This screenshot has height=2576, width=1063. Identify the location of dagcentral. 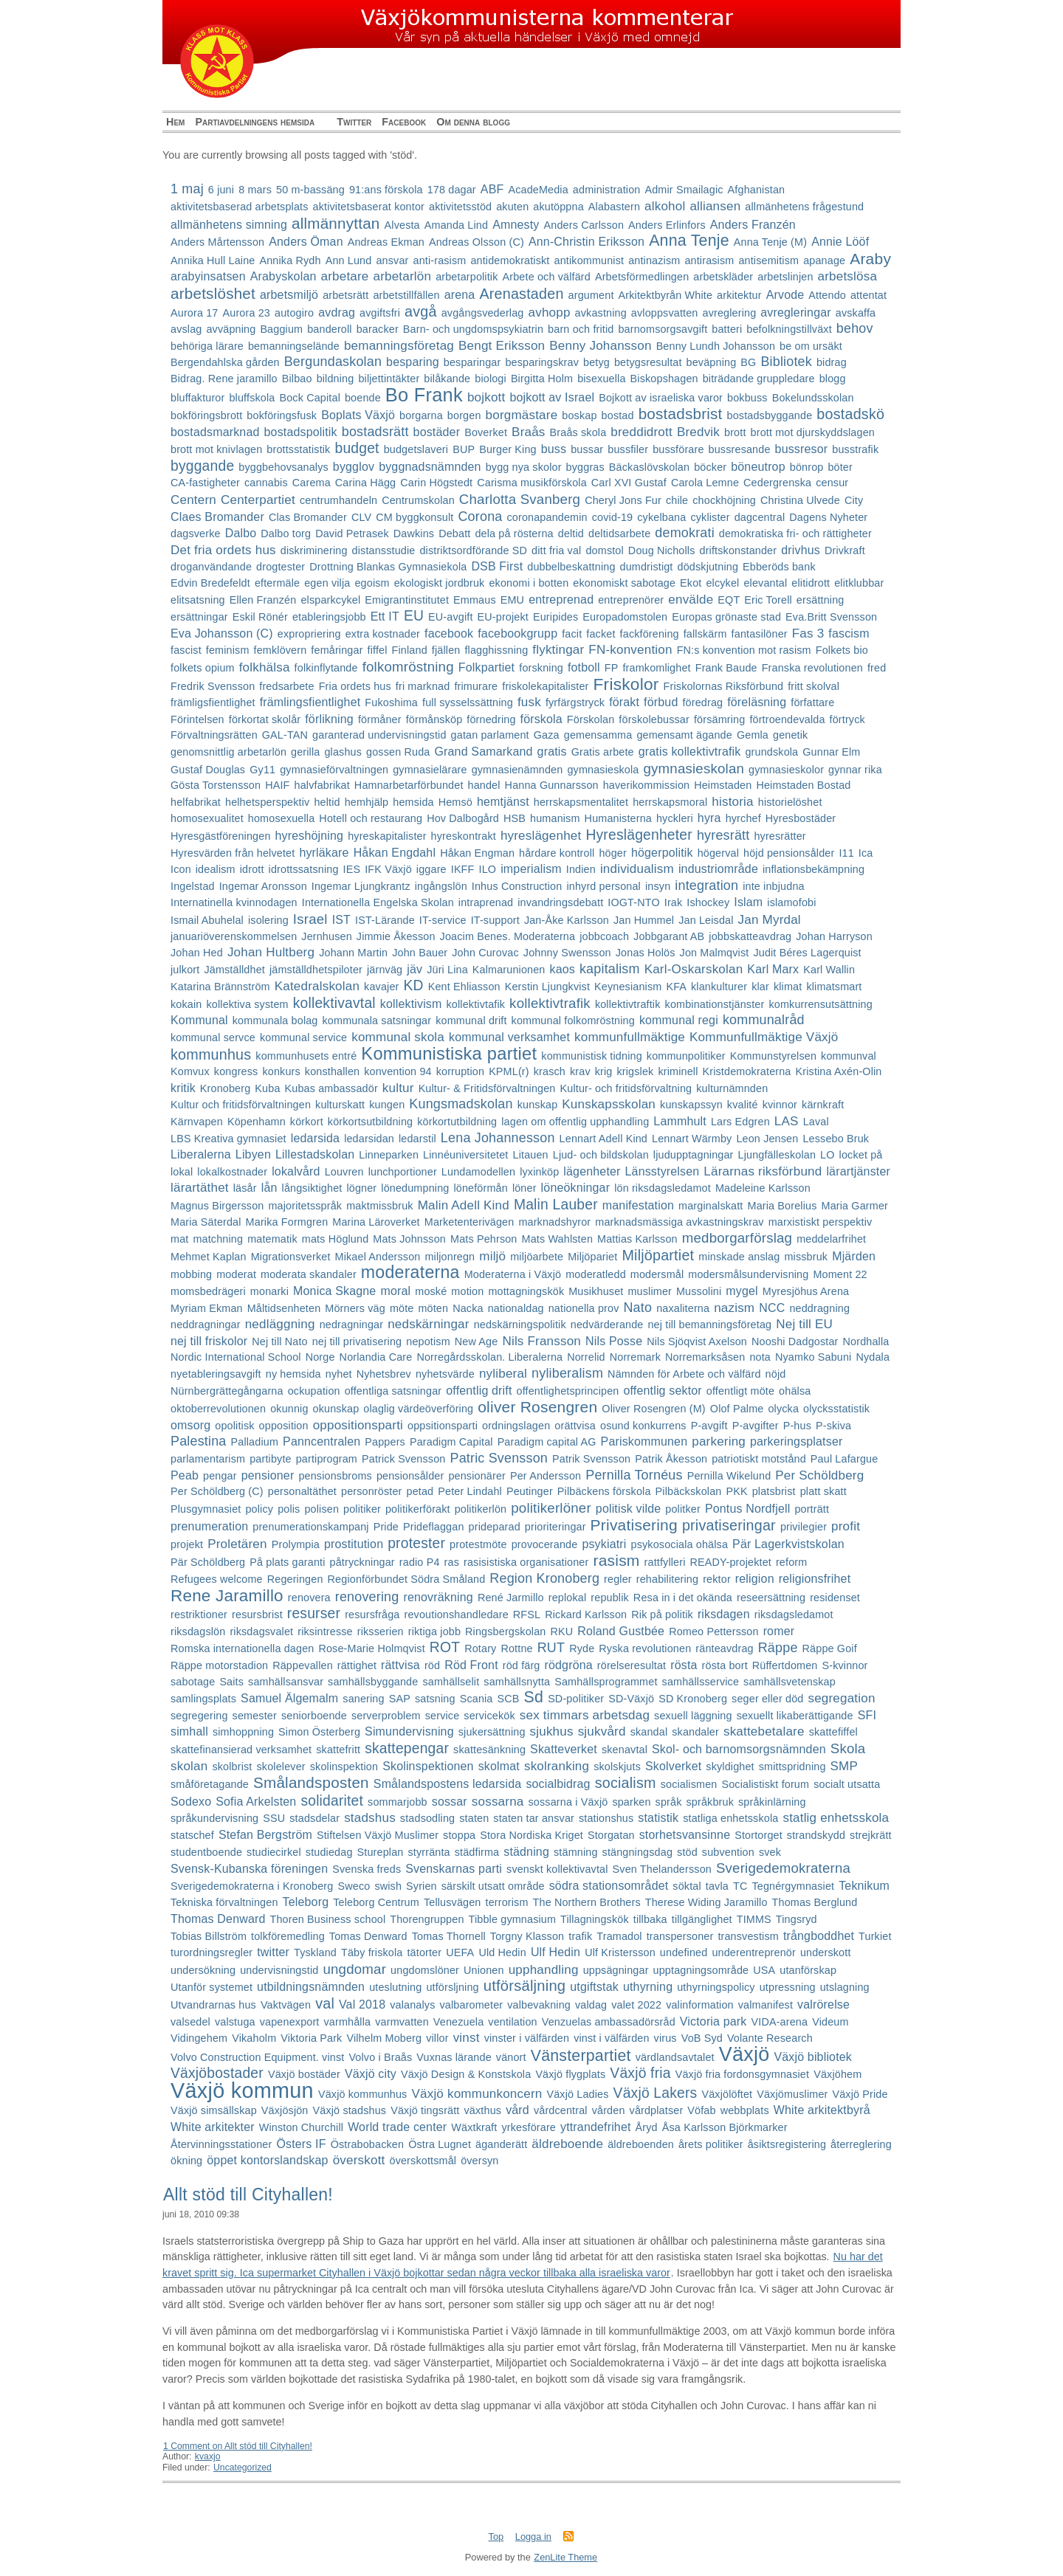
(760, 517).